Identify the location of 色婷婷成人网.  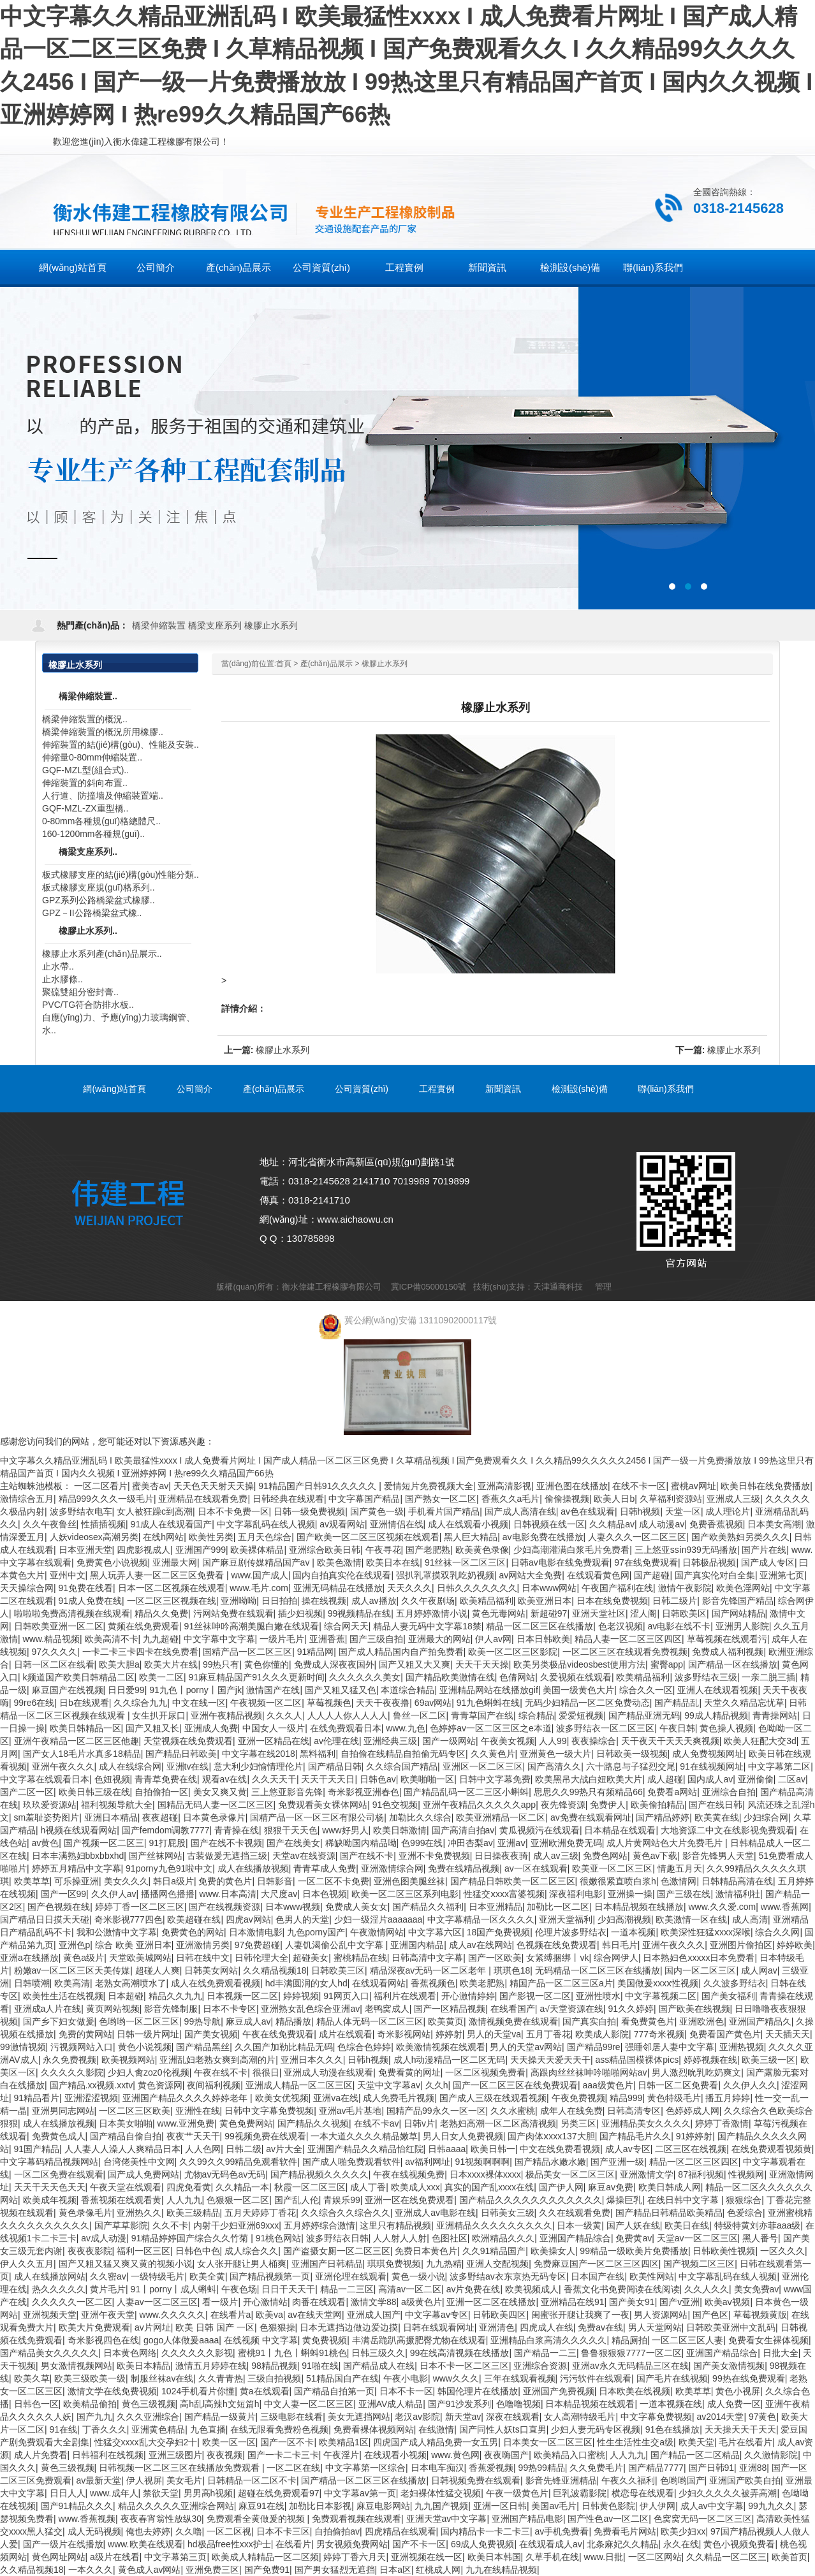
(692, 2111).